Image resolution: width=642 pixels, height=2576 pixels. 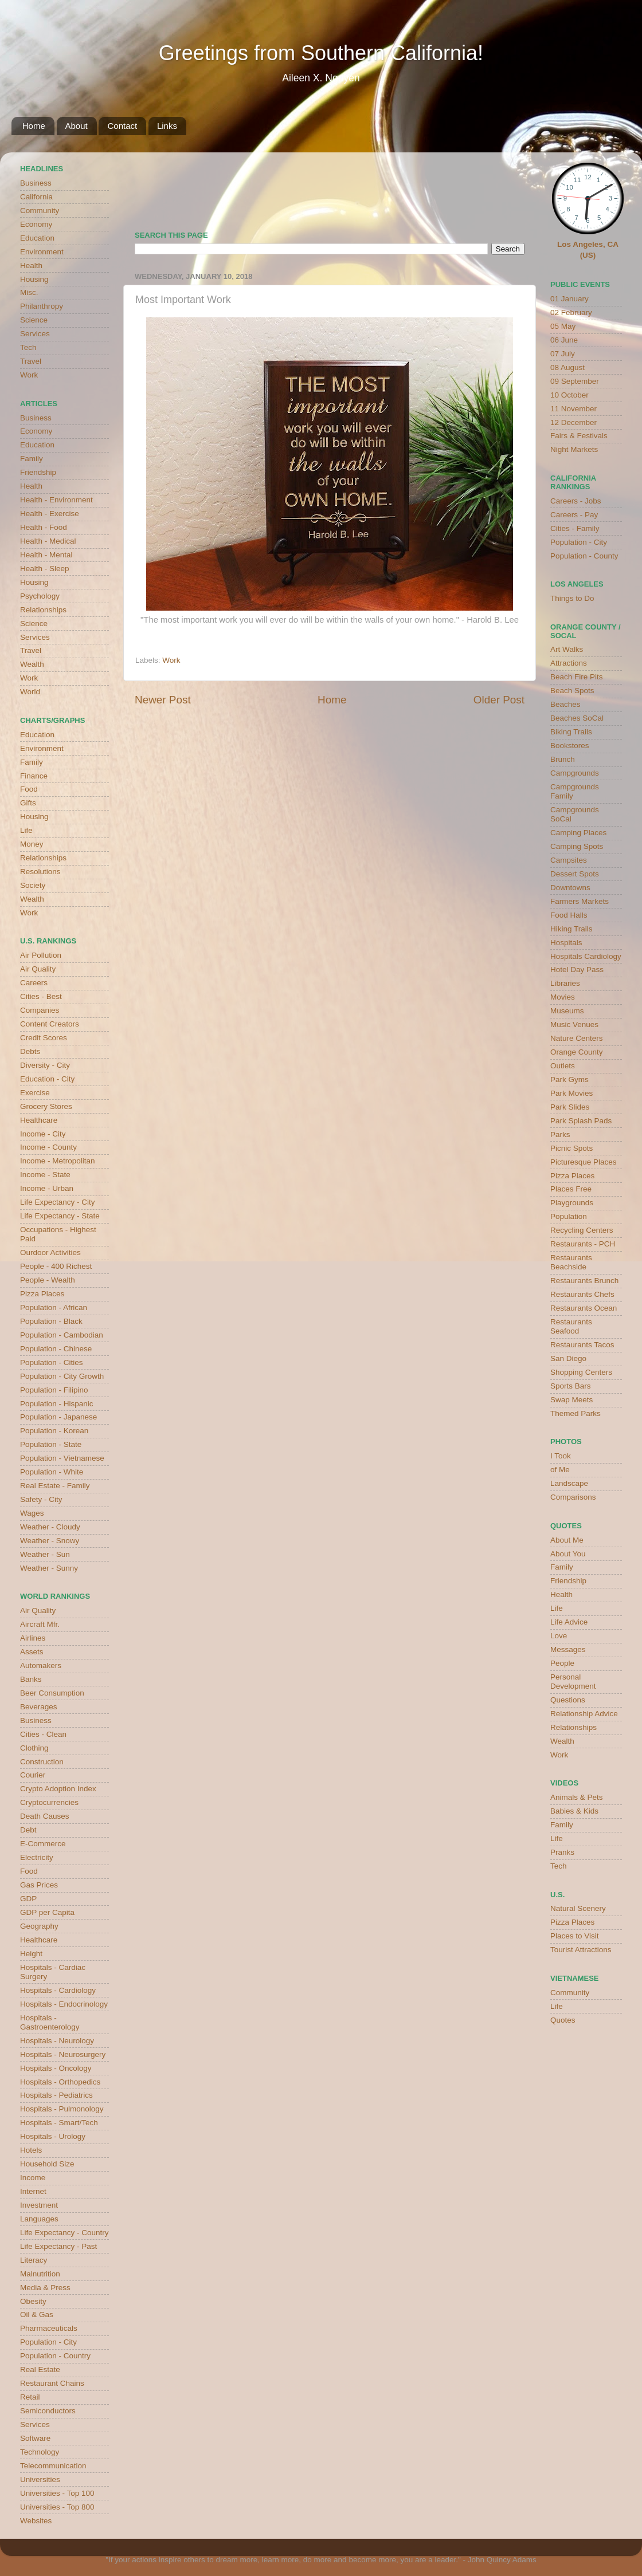 What do you see at coordinates (563, 326) in the screenshot?
I see `05 May` at bounding box center [563, 326].